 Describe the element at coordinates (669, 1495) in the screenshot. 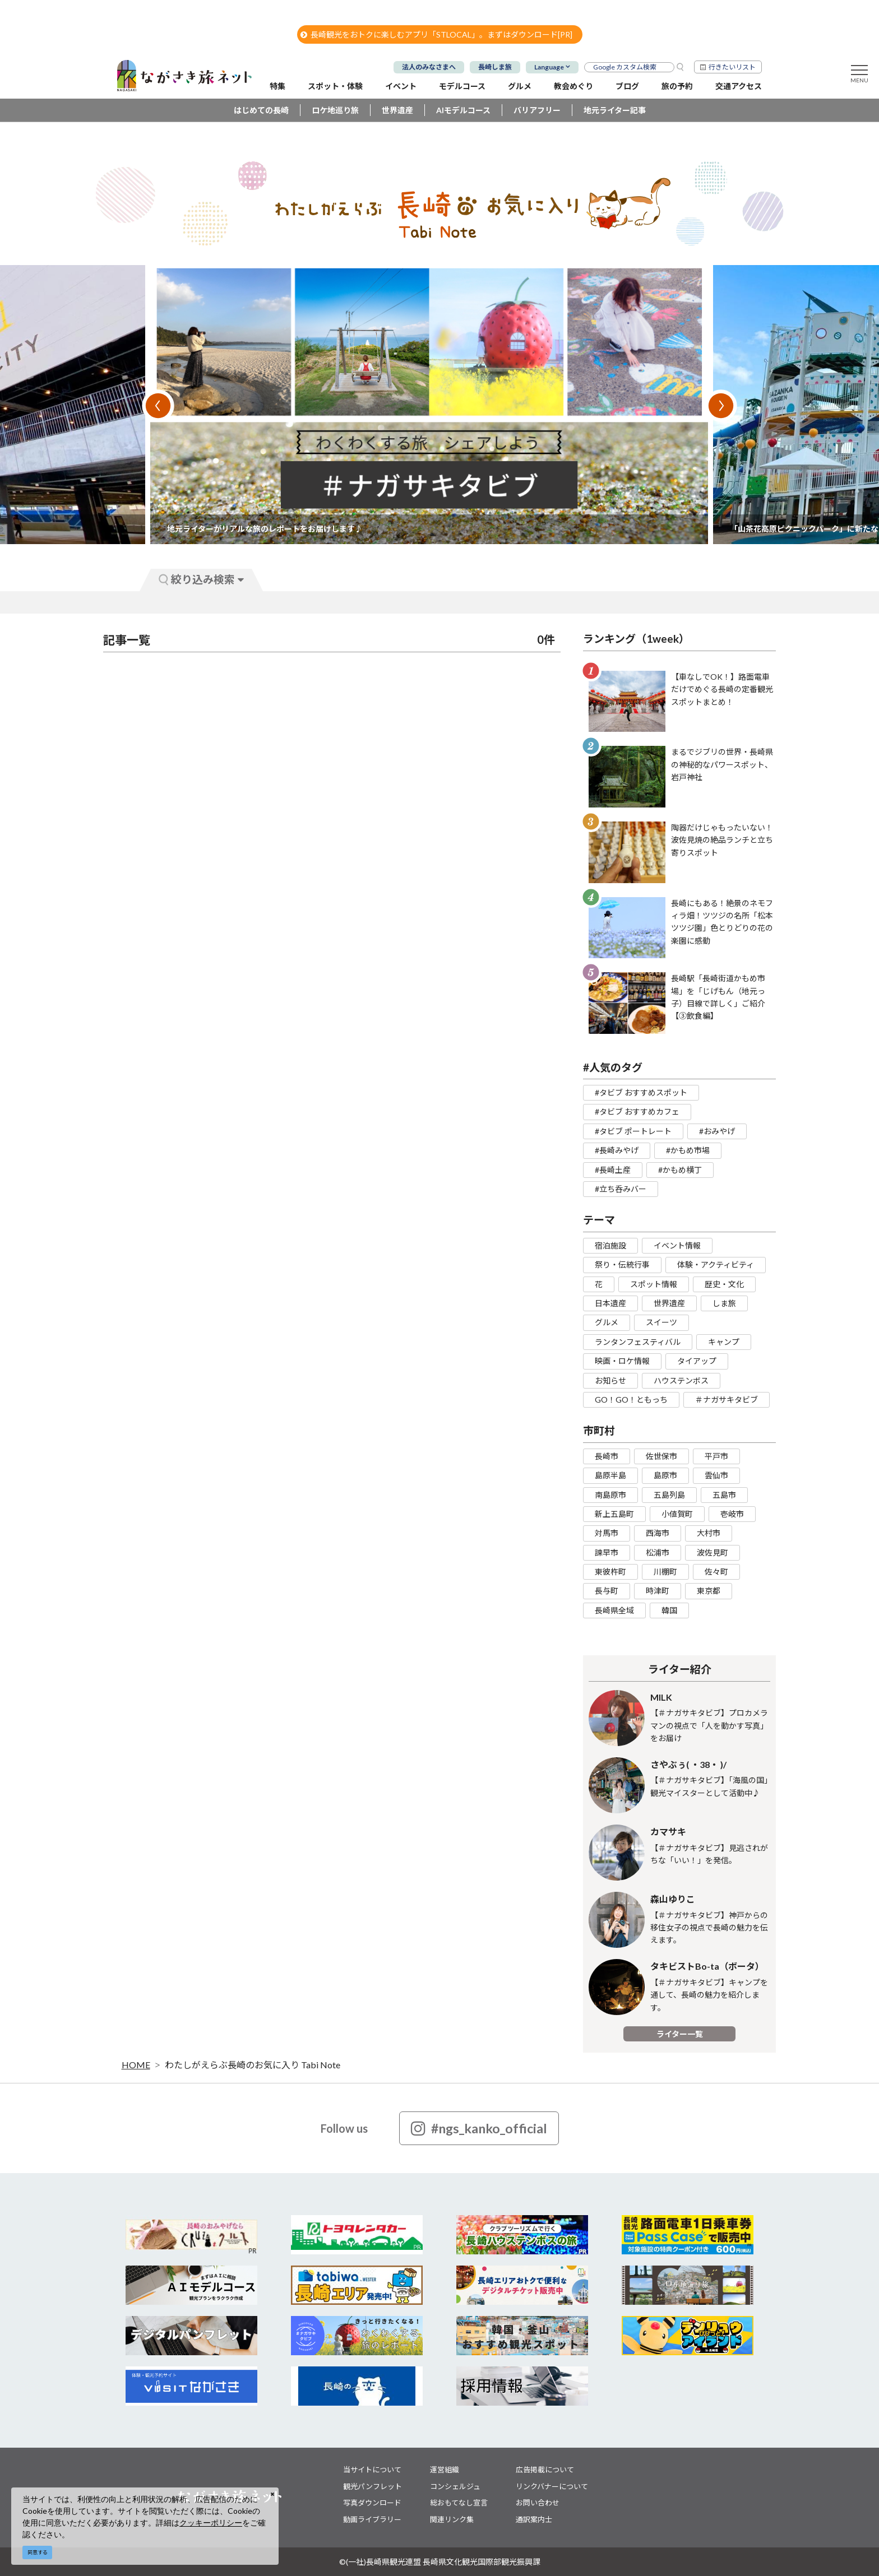

I see `五島列島` at that location.